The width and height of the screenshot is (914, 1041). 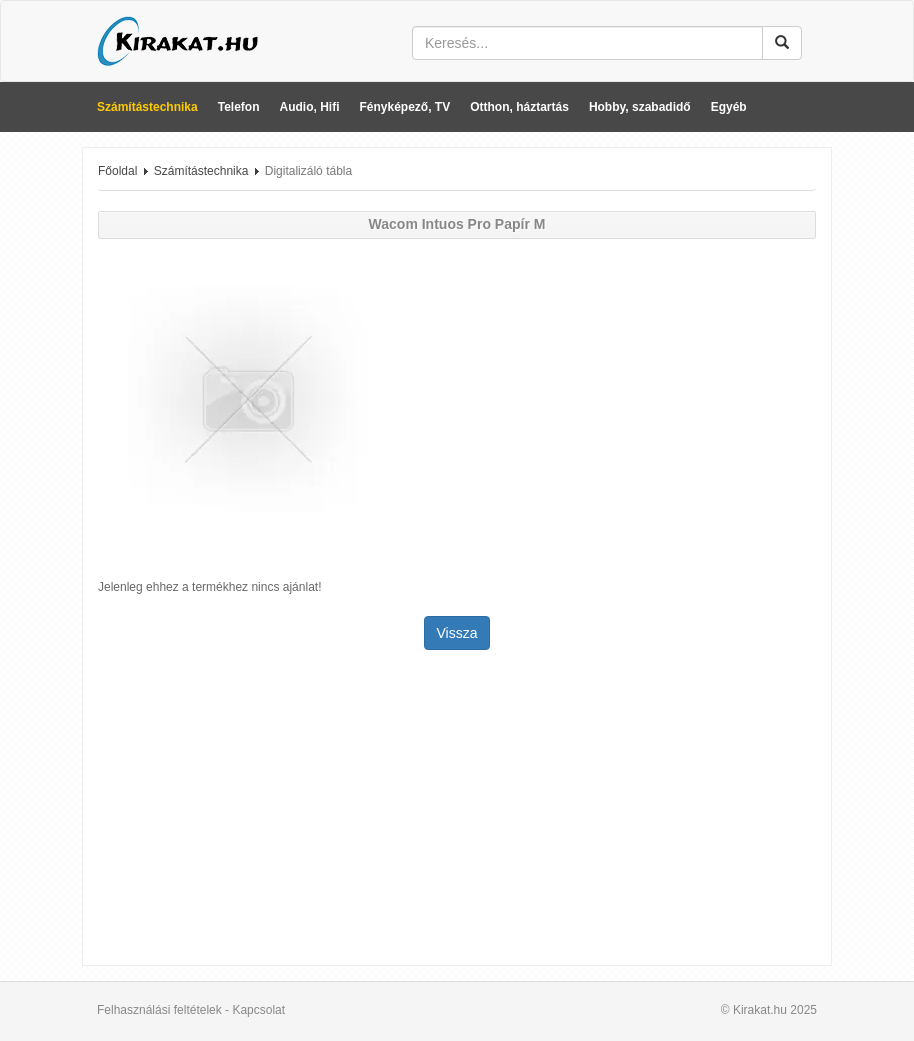 I want to click on Fényképező, TV, so click(x=405, y=107).